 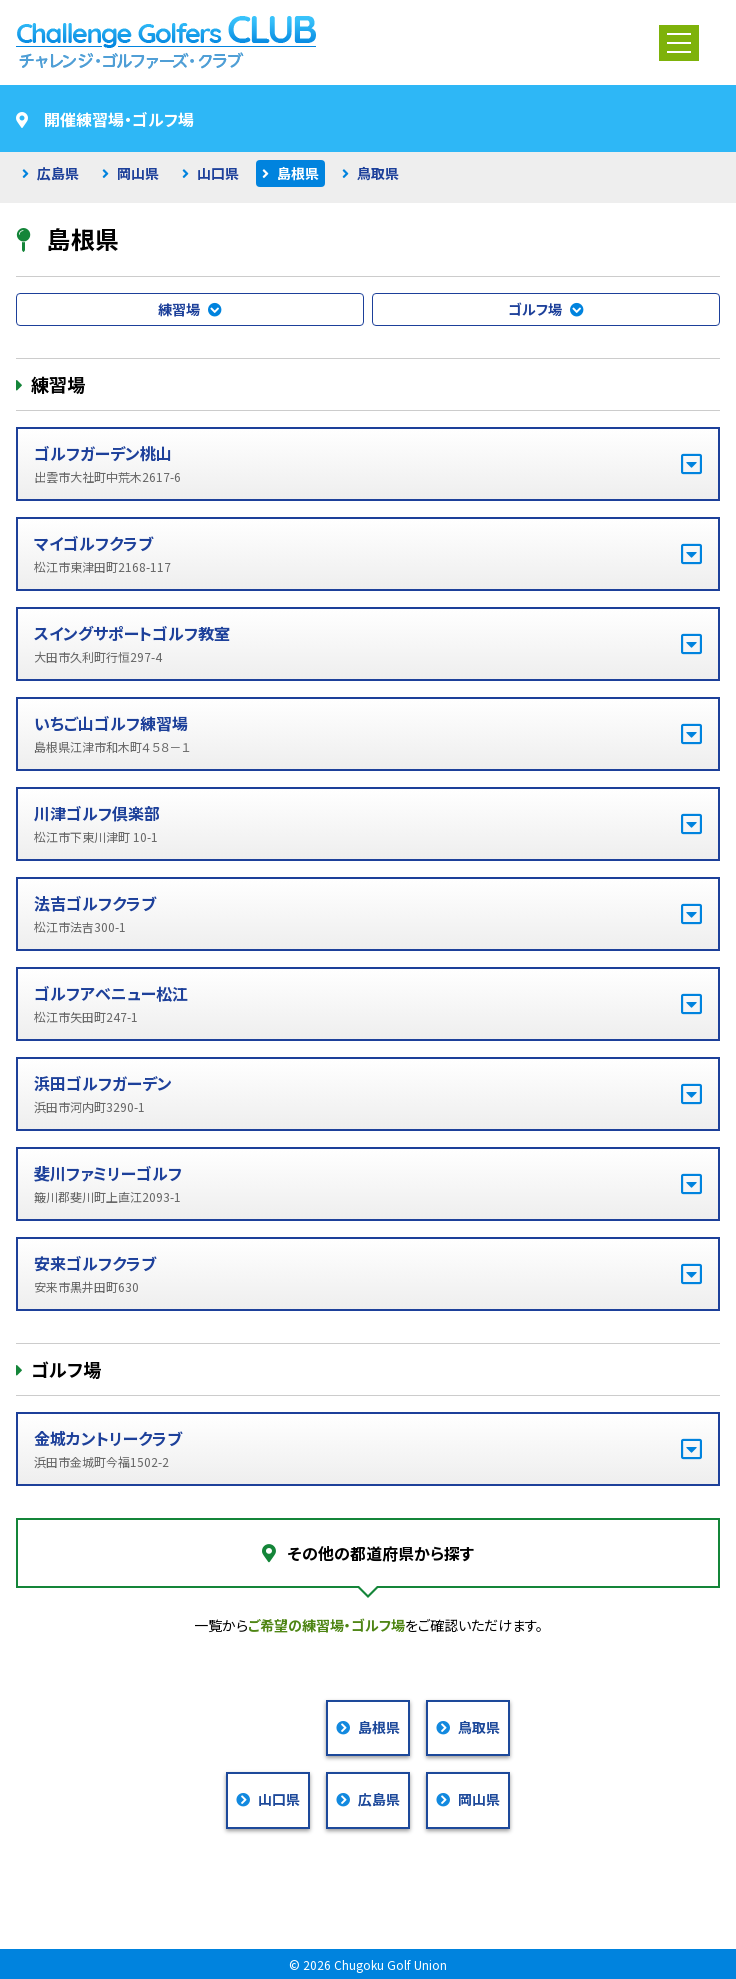 What do you see at coordinates (218, 173) in the screenshot?
I see `山口県` at bounding box center [218, 173].